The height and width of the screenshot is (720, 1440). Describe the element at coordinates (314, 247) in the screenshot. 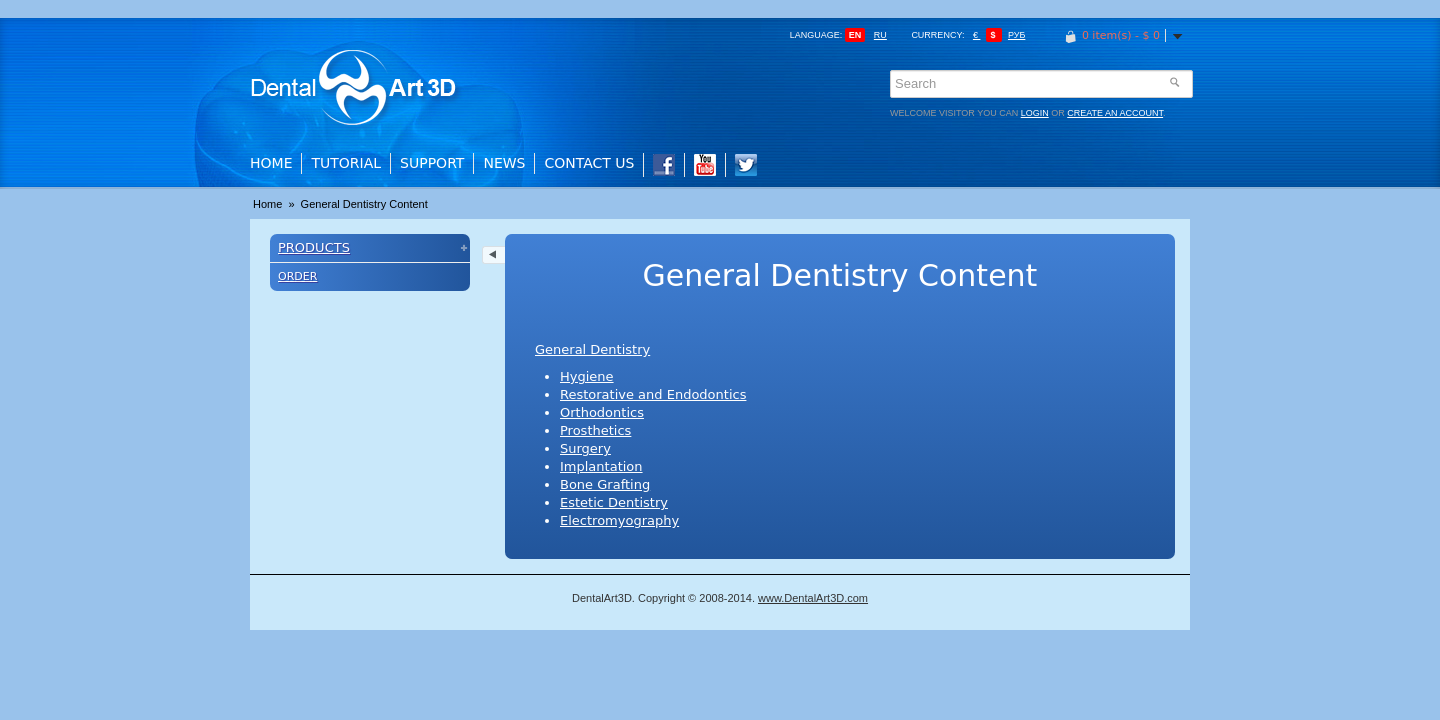

I see `Products` at that location.